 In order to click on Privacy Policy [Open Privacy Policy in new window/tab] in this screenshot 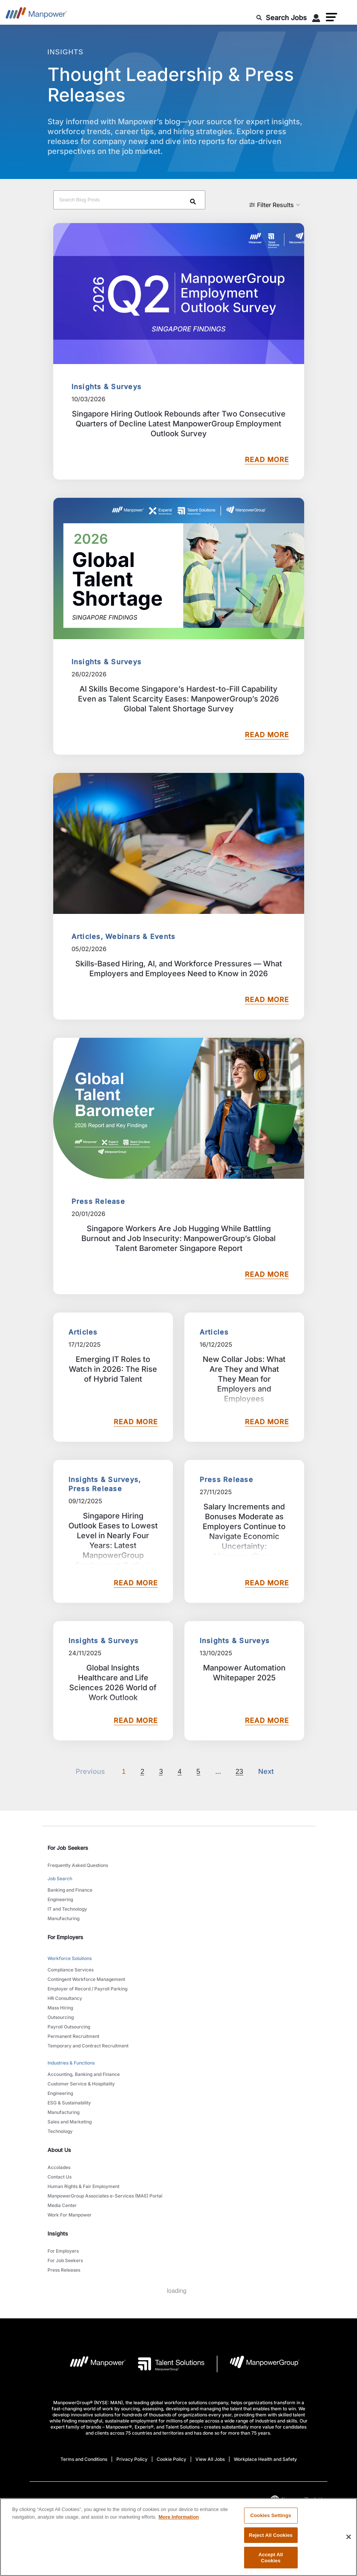, I will do `click(132, 2459)`.